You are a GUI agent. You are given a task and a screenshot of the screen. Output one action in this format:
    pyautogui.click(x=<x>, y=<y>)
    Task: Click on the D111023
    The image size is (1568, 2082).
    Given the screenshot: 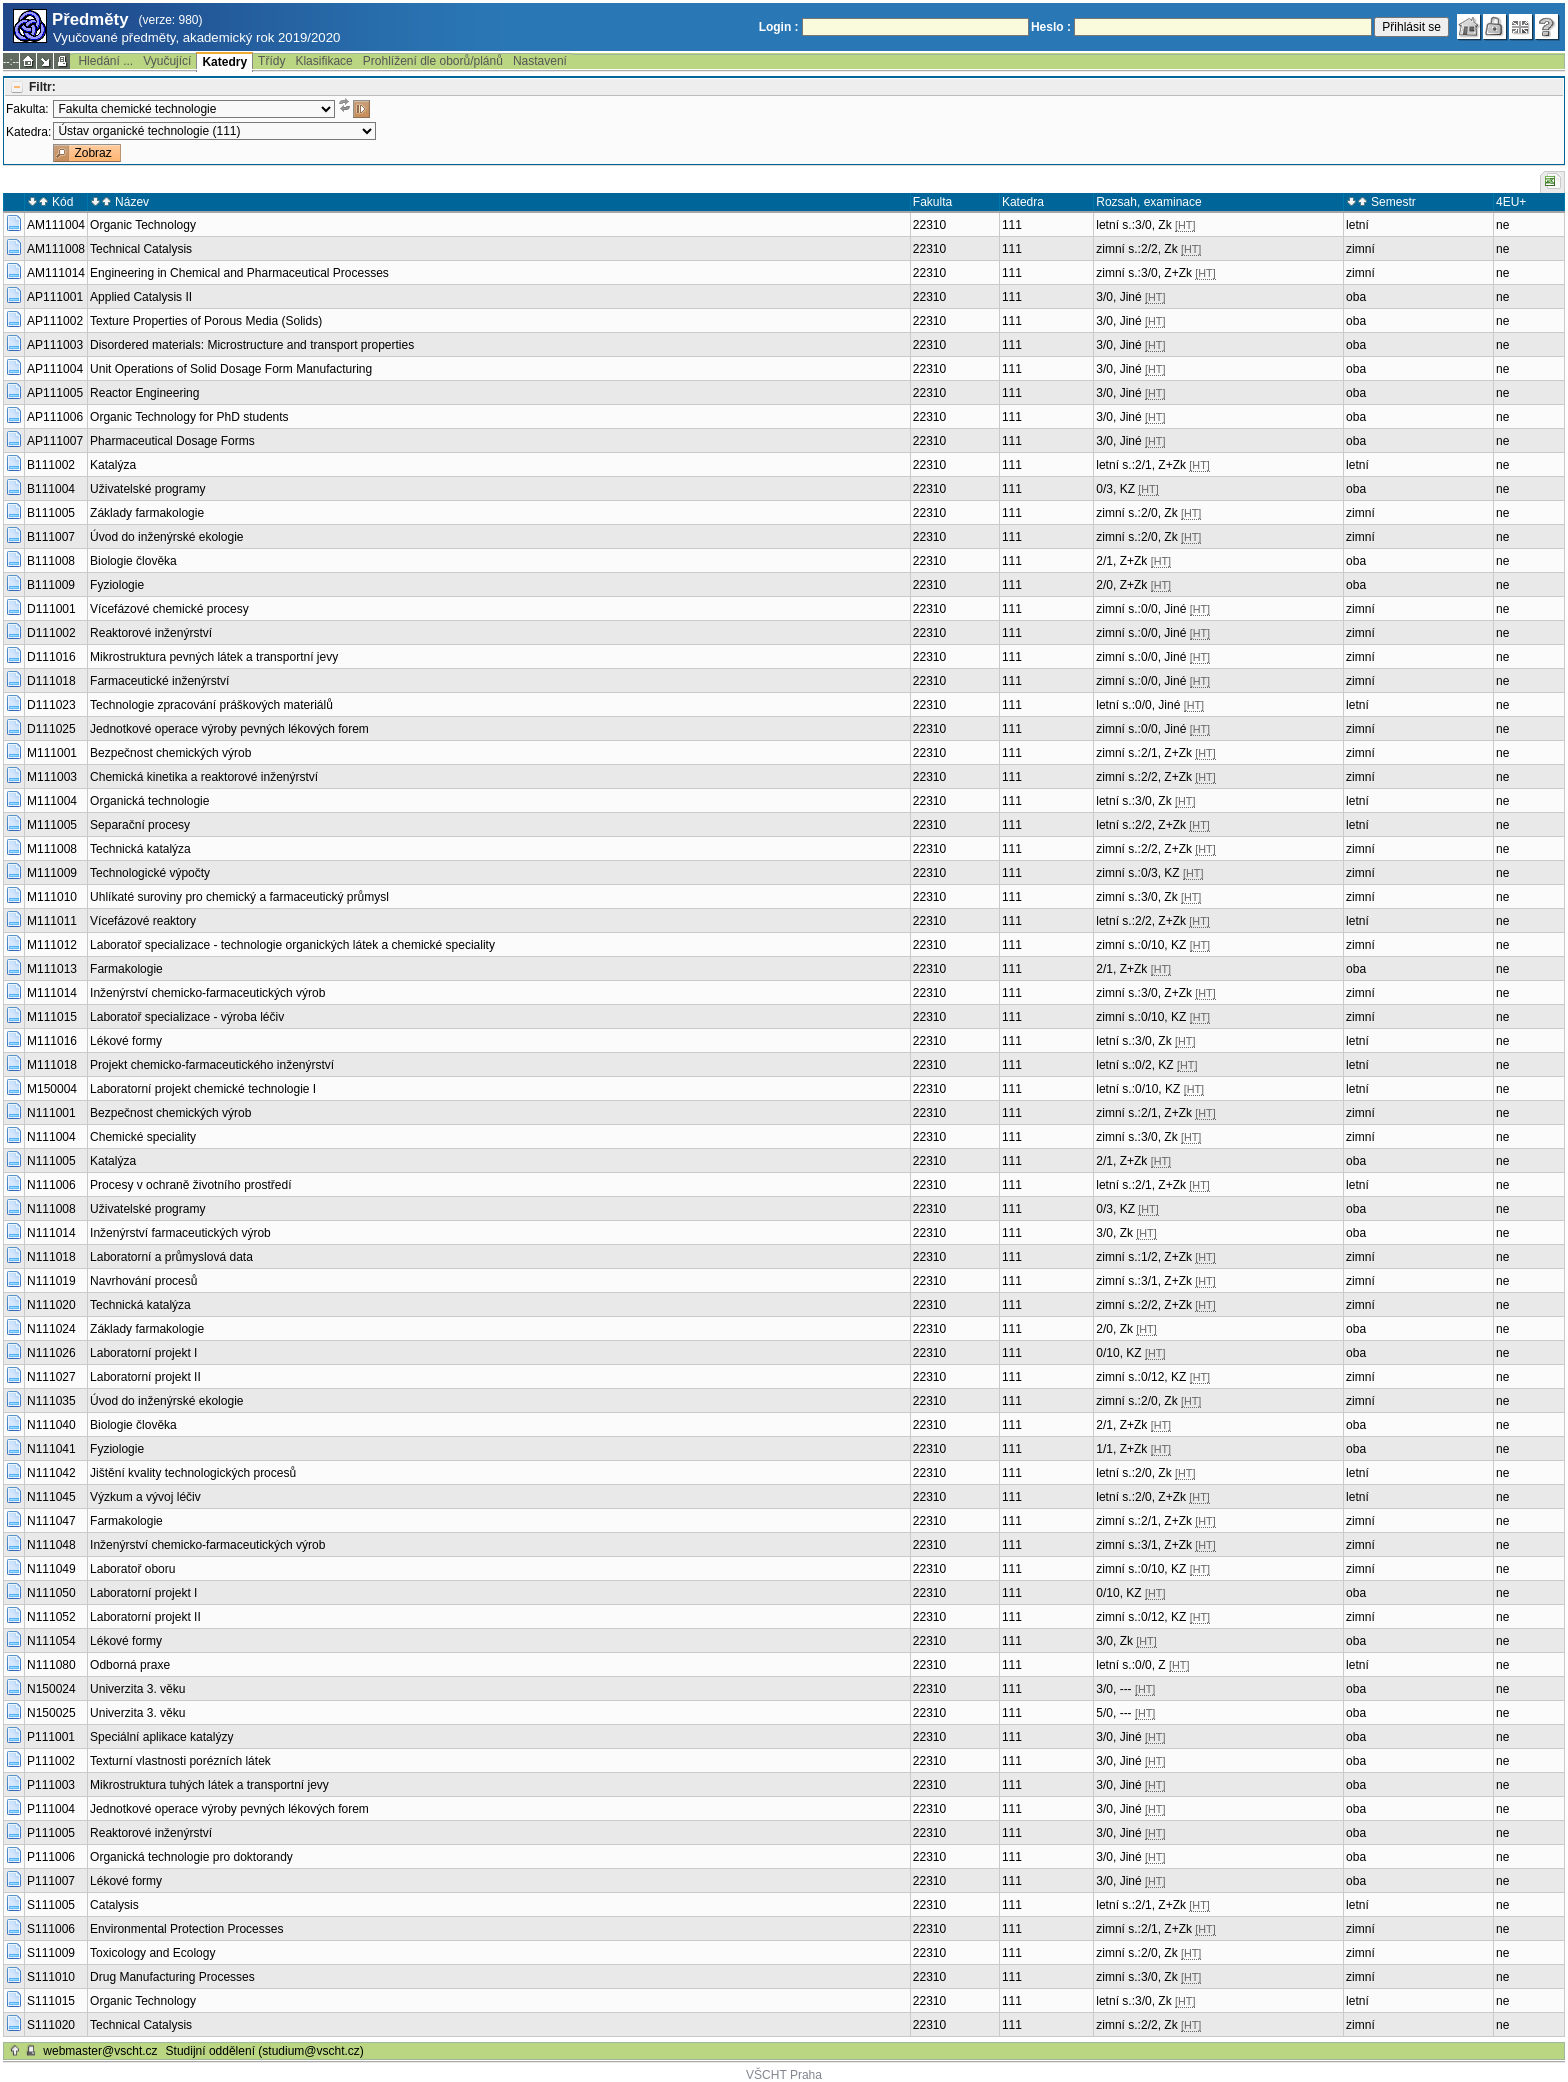 What is the action you would take?
    pyautogui.click(x=51, y=705)
    